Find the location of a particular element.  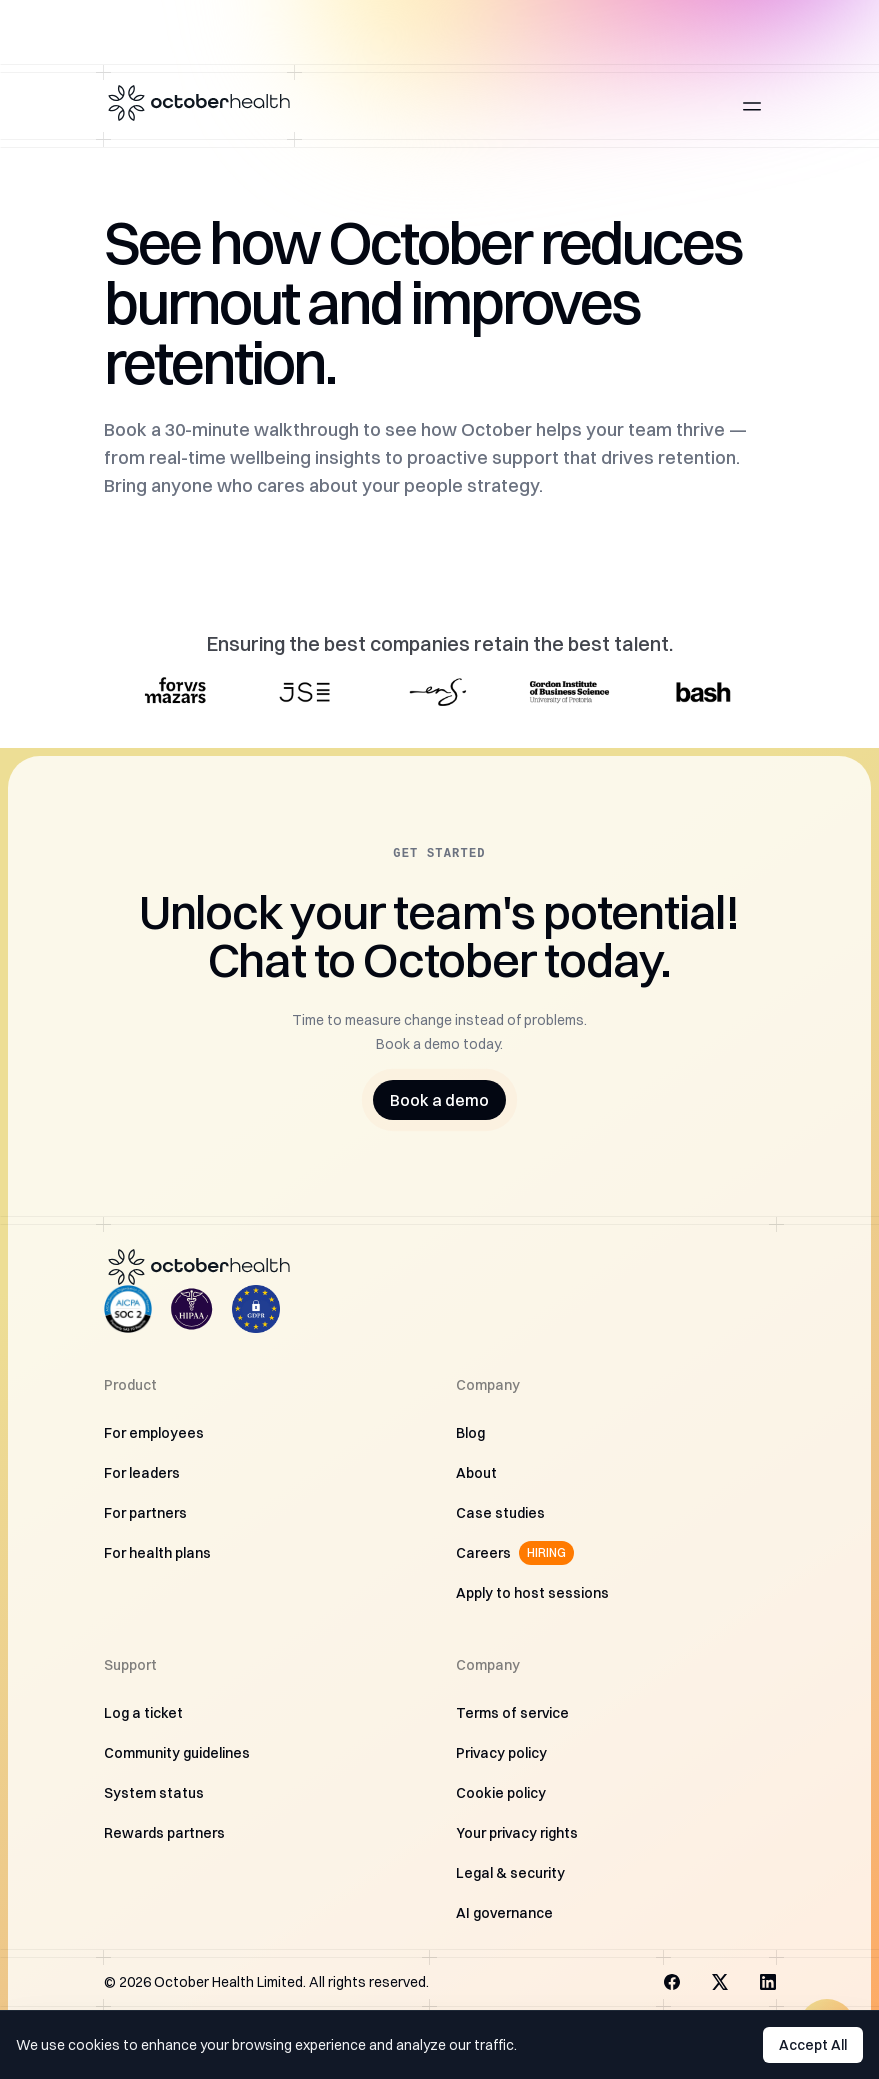

System status is located at coordinates (154, 1793).